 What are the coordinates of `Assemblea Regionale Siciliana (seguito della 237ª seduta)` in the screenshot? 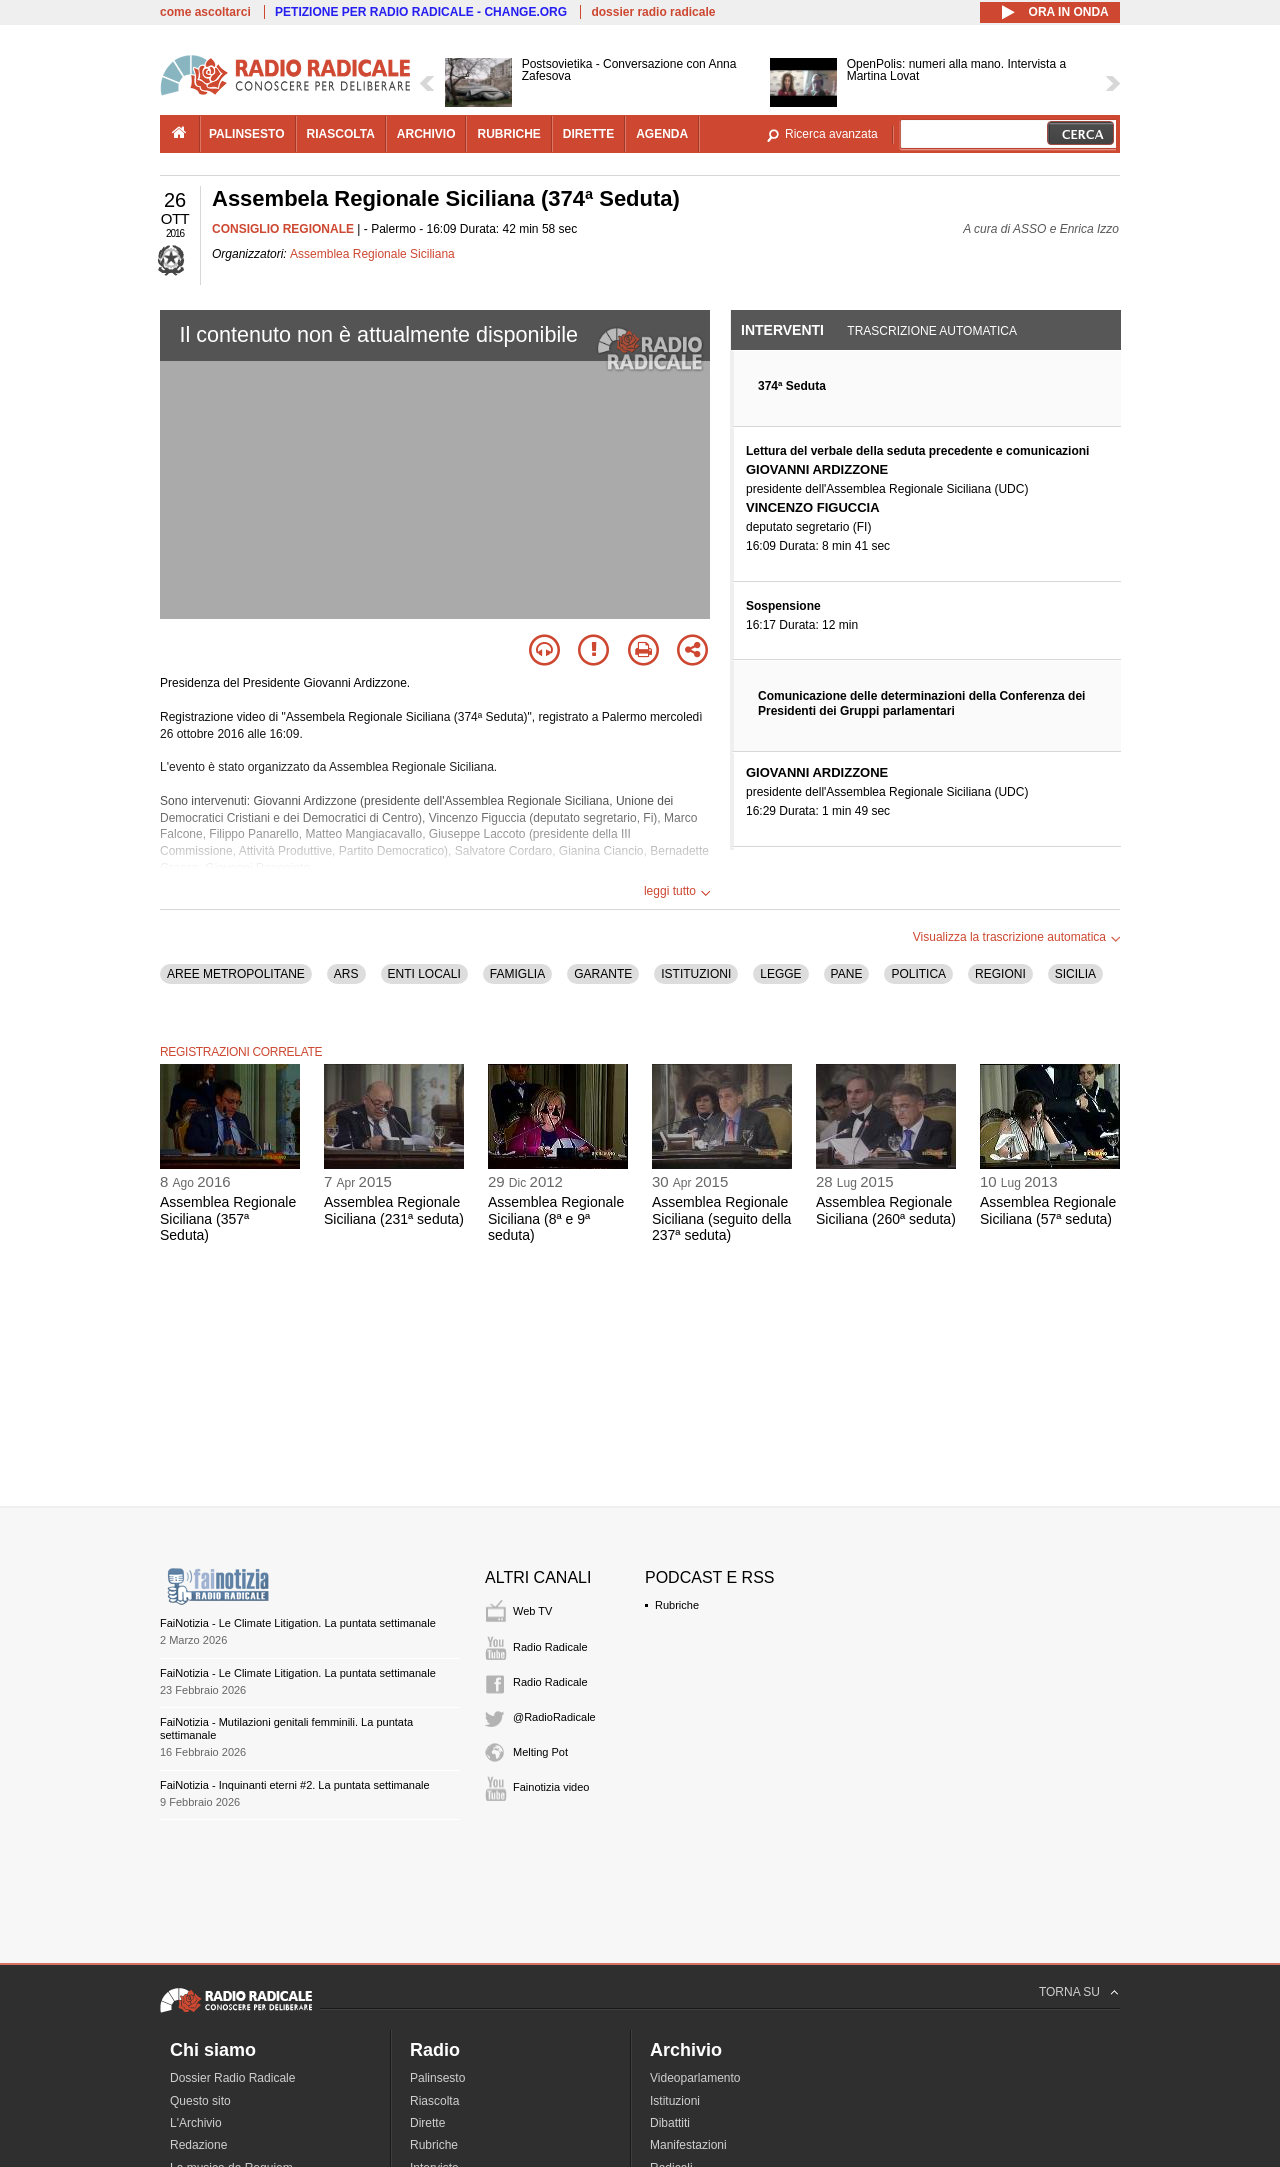 It's located at (721, 1219).